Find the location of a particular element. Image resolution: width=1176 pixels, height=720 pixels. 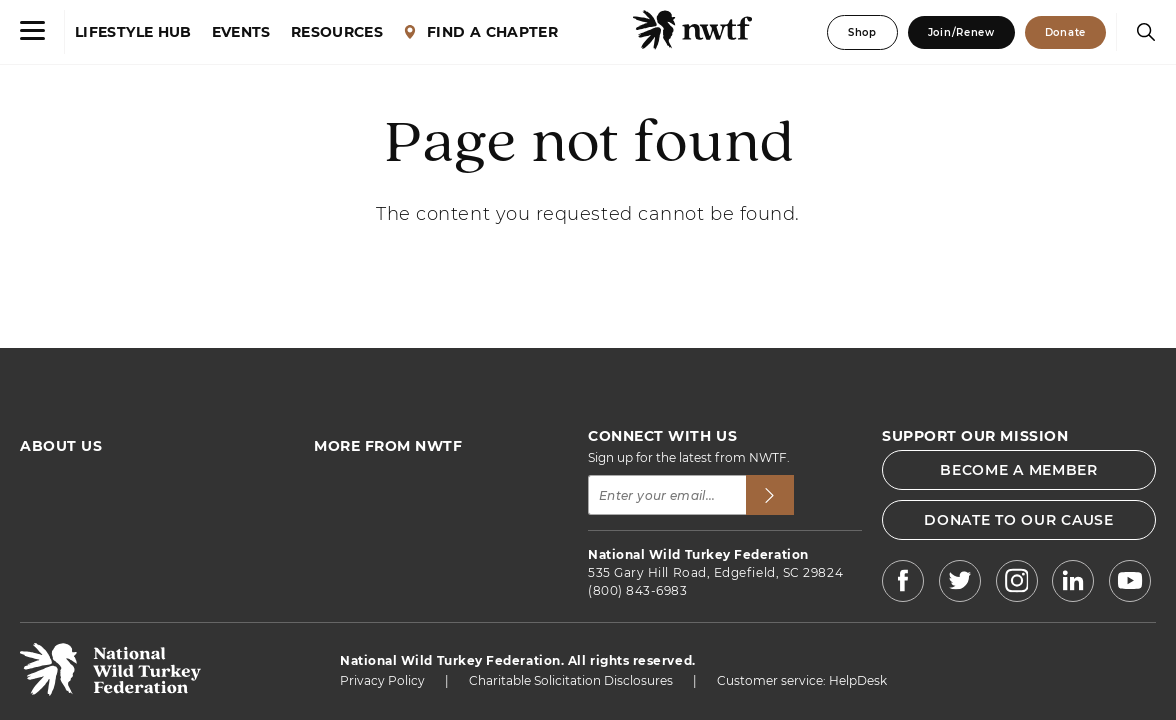

LIFESTYLE HUB [Lifestyle Hub] is located at coordinates (133, 32).